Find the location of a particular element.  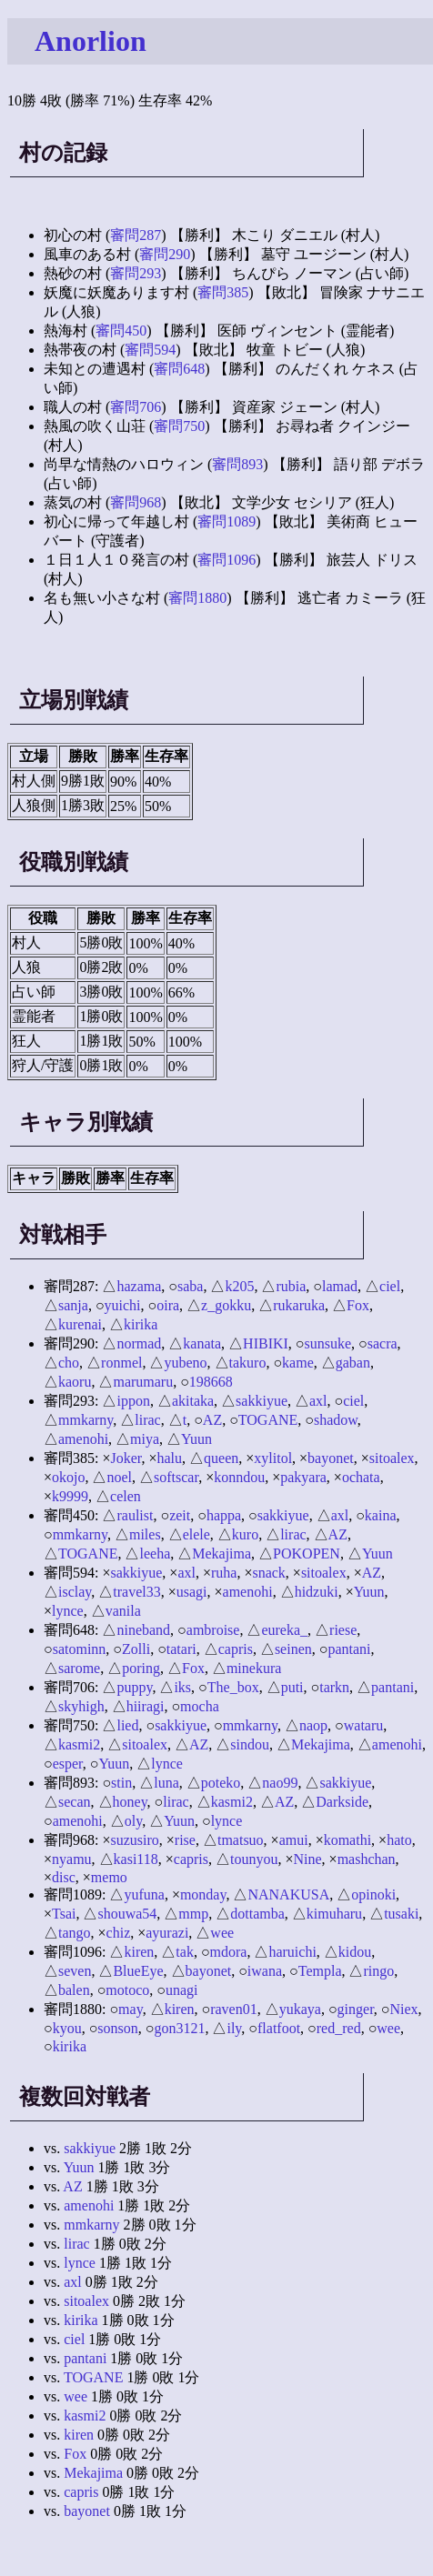

HIBIKI is located at coordinates (265, 1343).